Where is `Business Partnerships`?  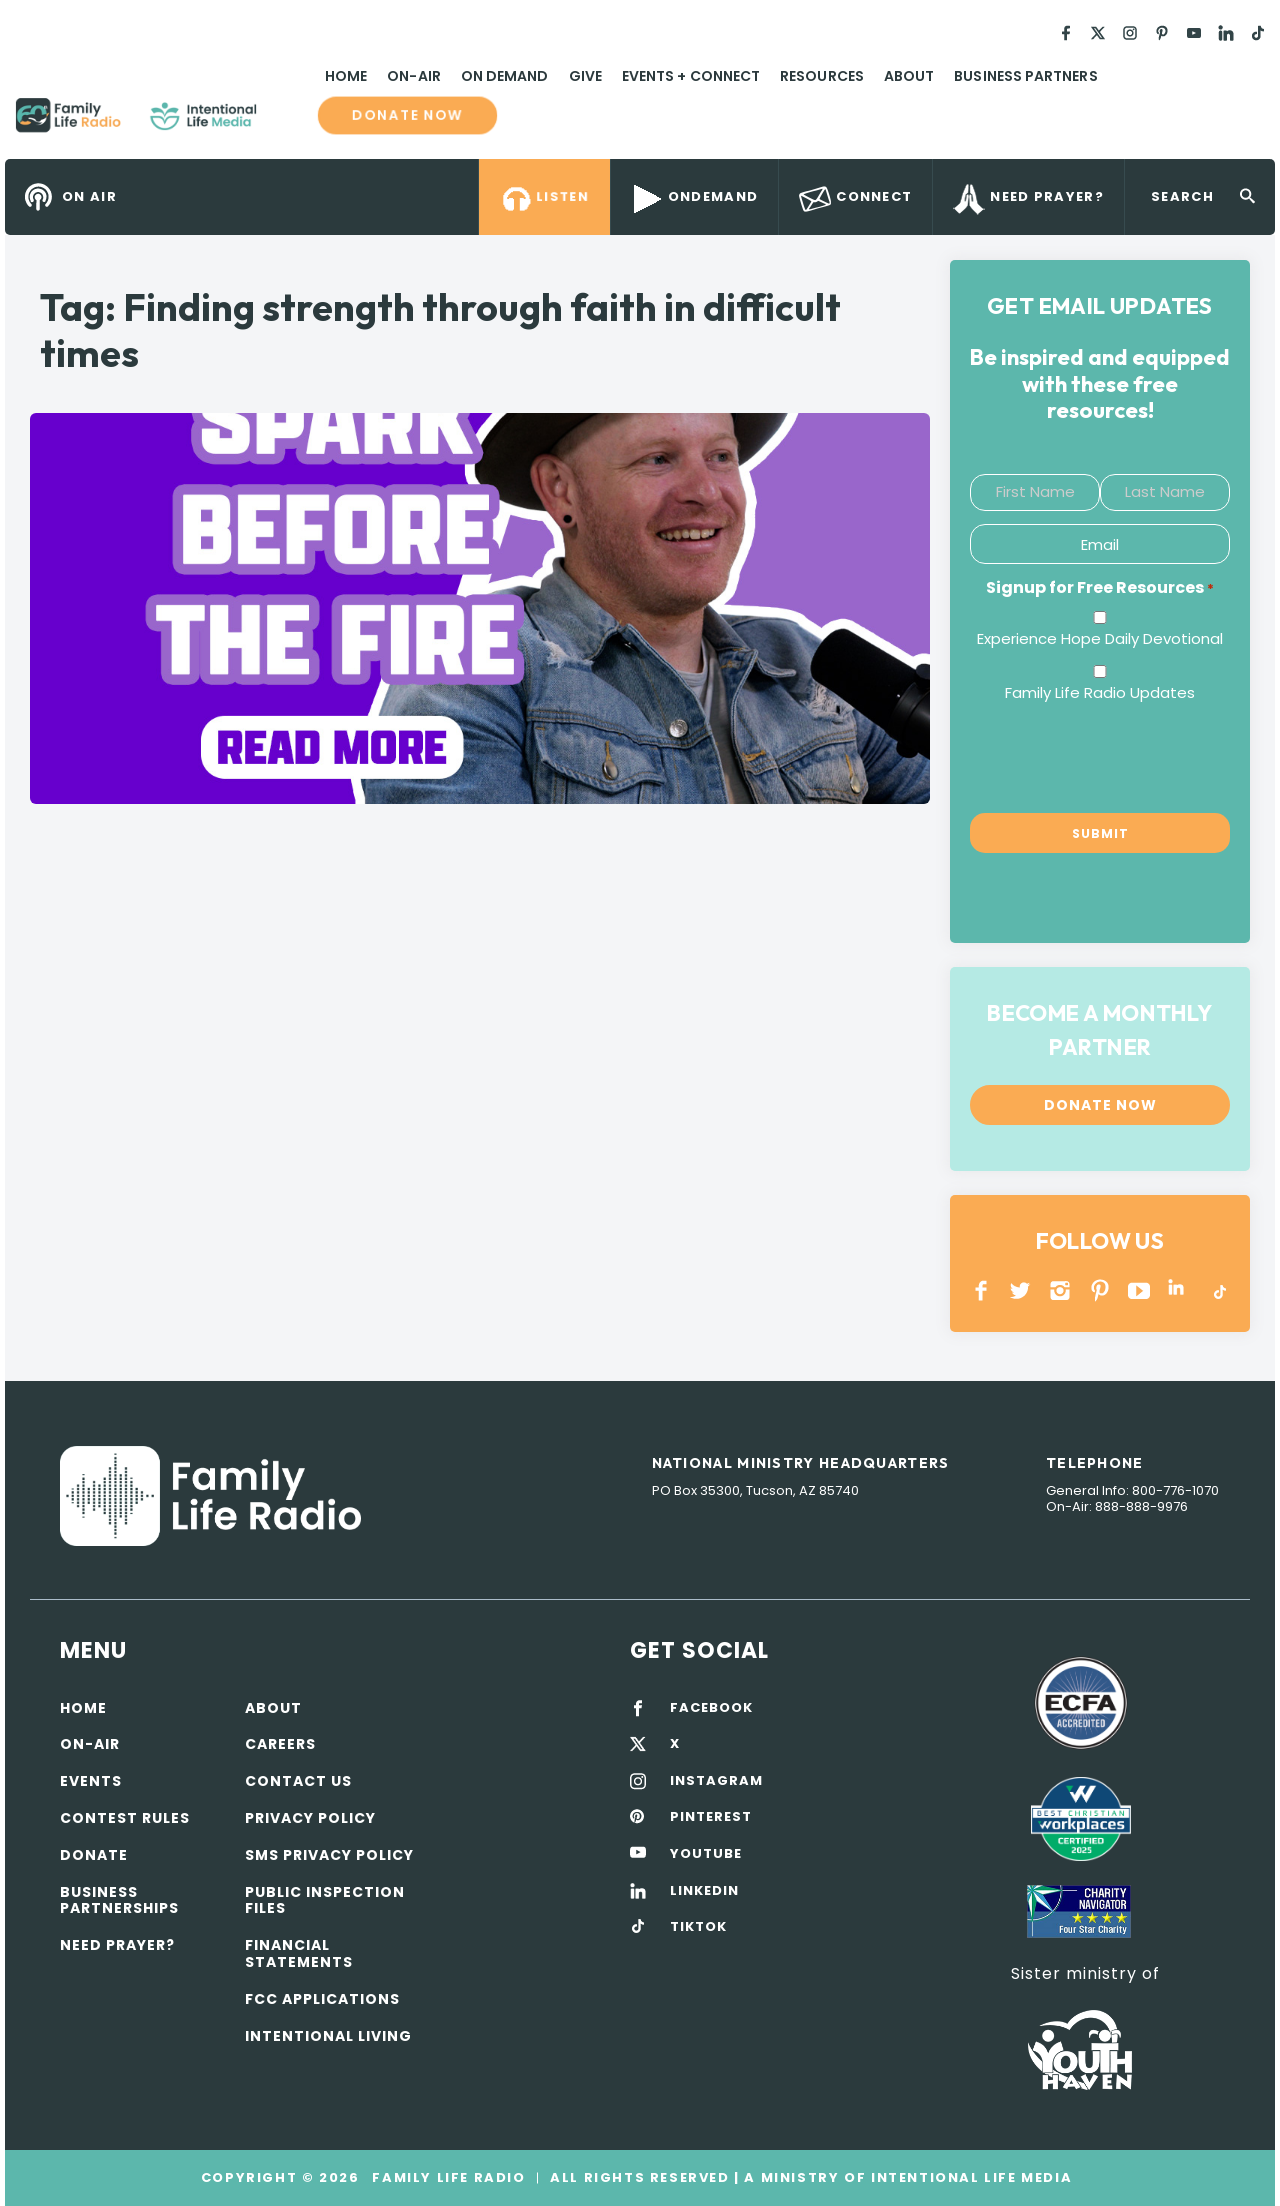
Business Partnerships is located at coordinates (119, 1900).